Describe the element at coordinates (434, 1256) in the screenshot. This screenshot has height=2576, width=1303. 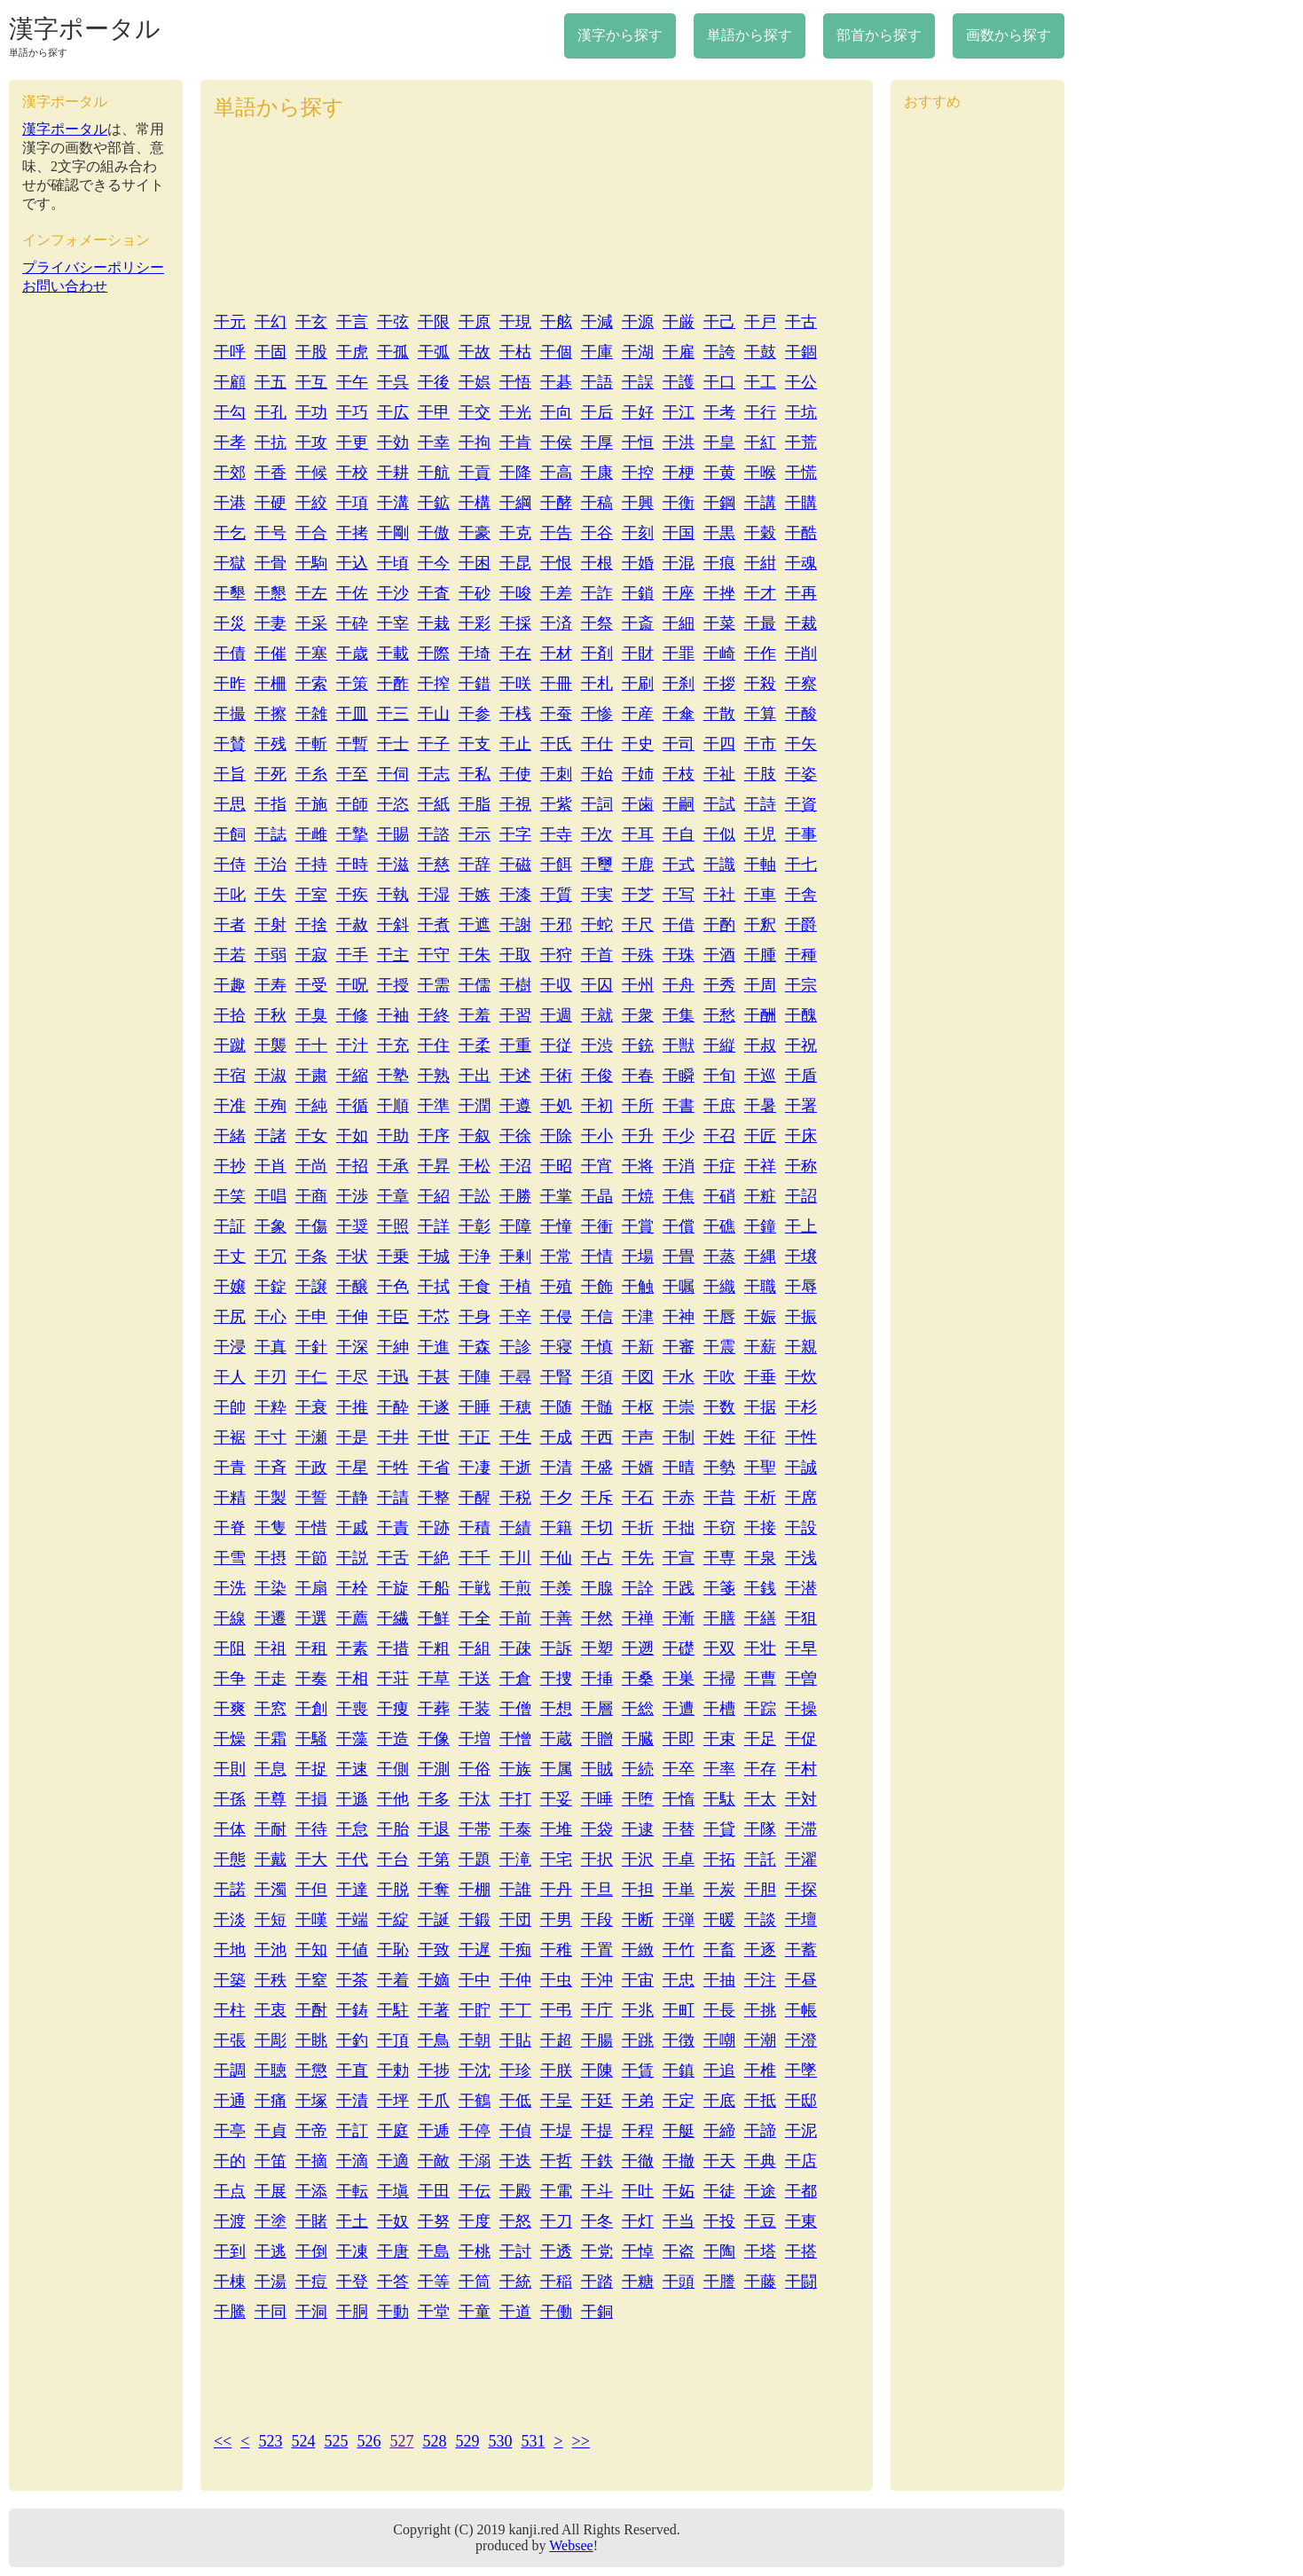
I see `干城` at that location.